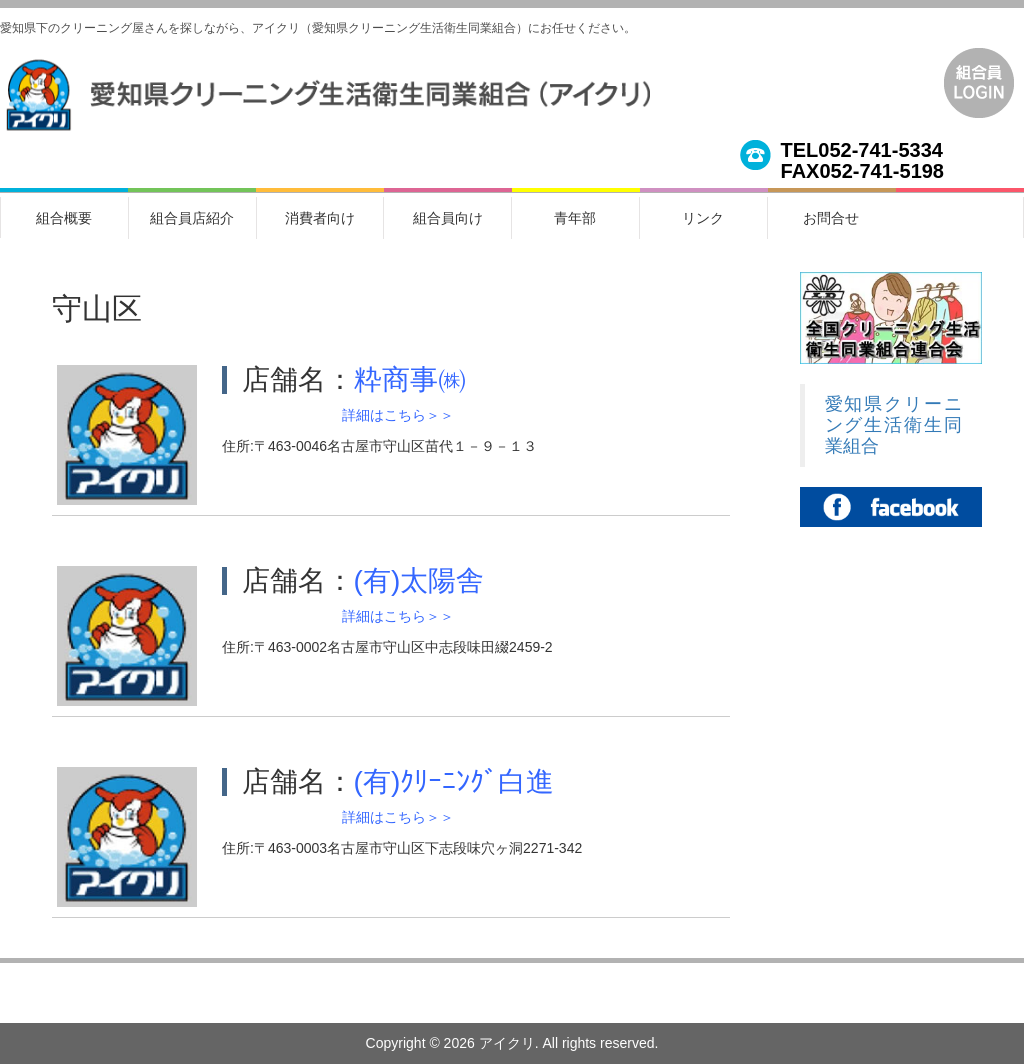  What do you see at coordinates (831, 218) in the screenshot?
I see `お問合せ` at bounding box center [831, 218].